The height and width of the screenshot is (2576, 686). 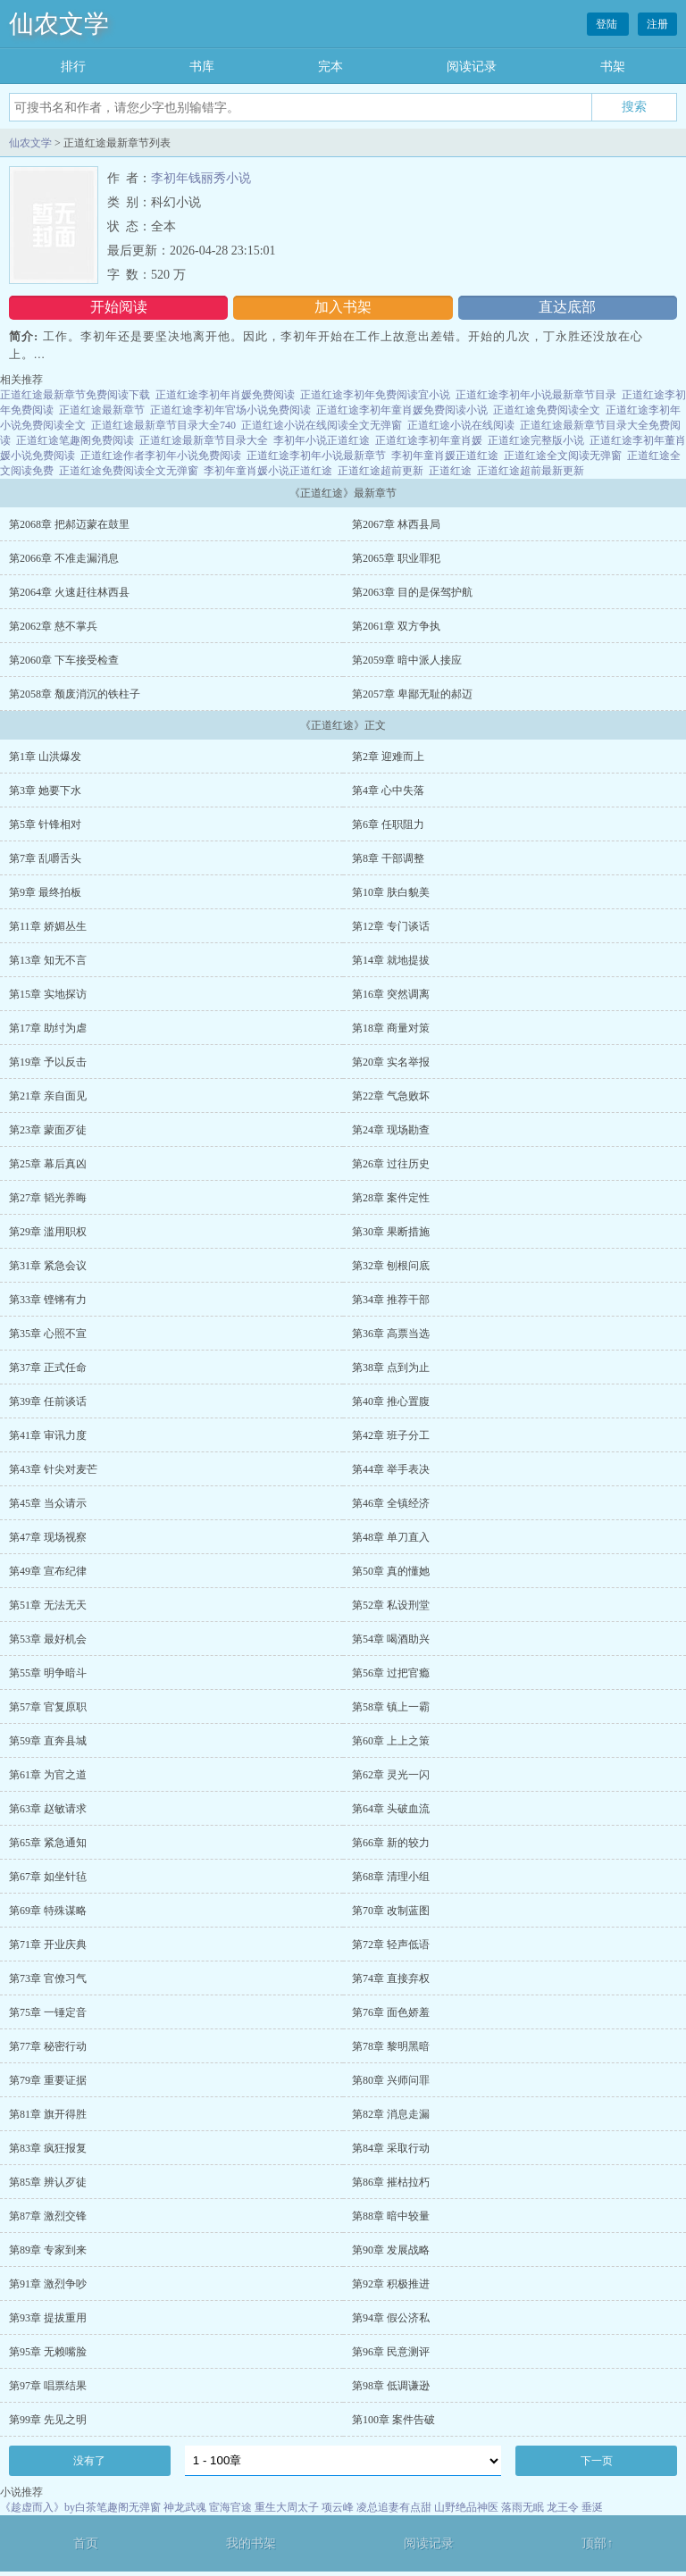 I want to click on 重生大周太子, so click(x=287, y=2507).